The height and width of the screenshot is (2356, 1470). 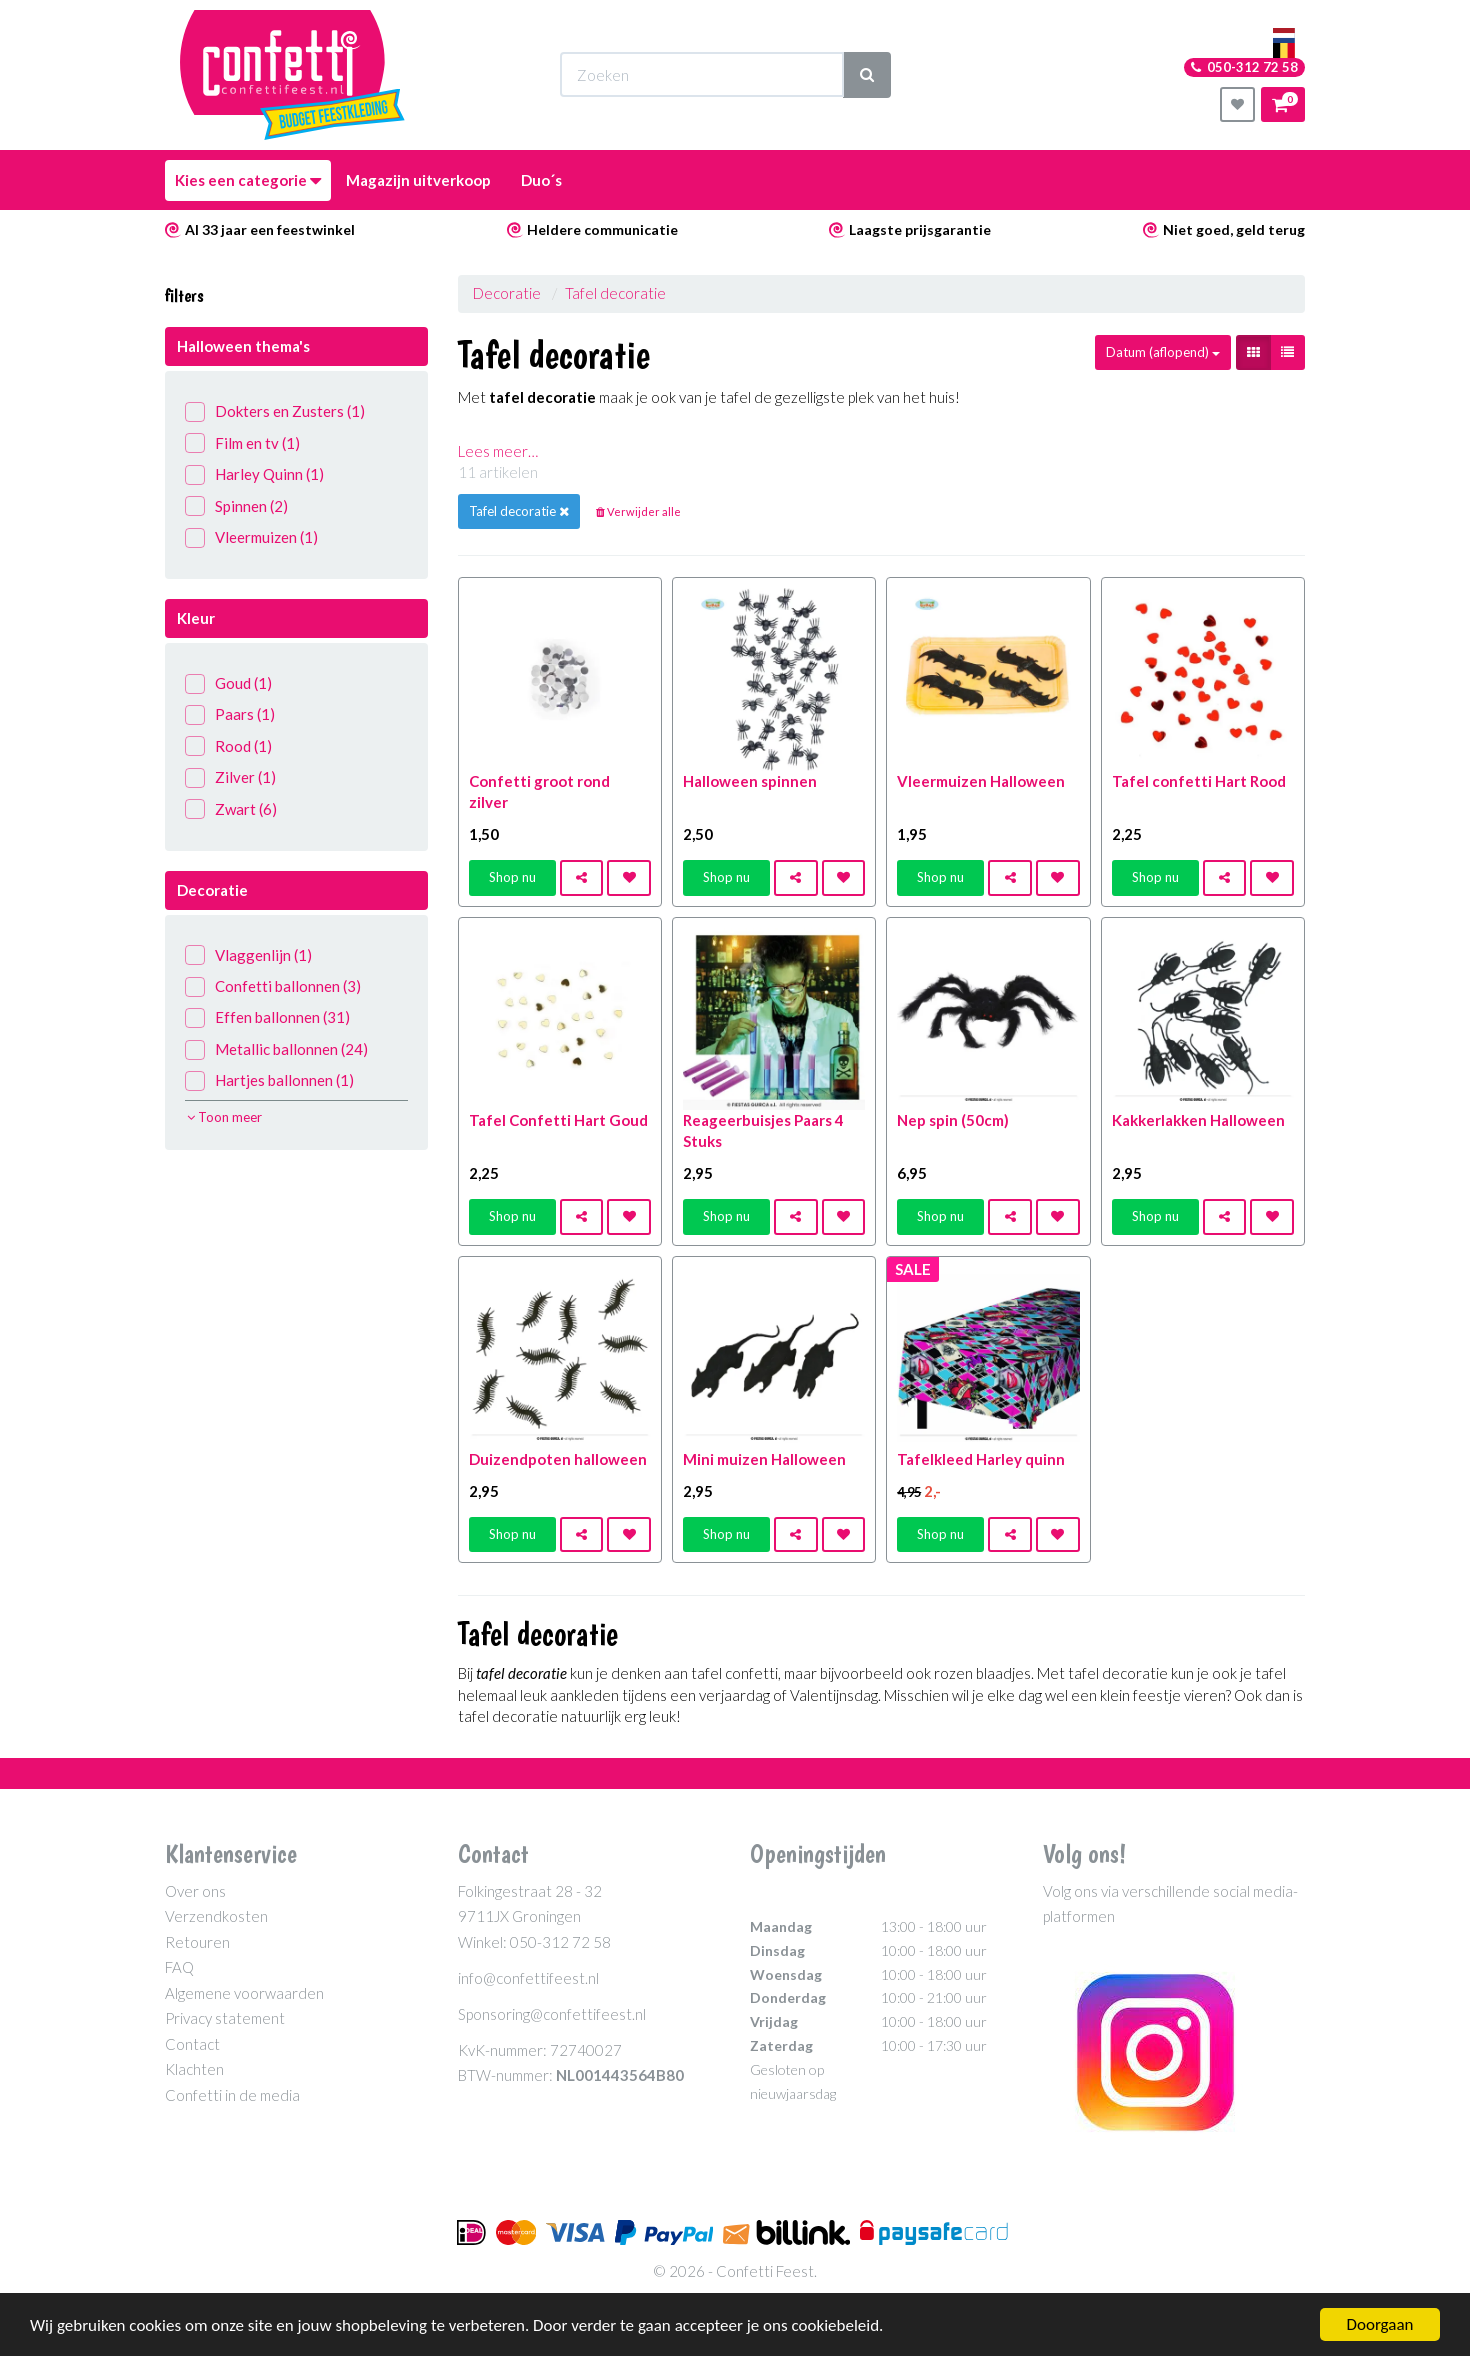 What do you see at coordinates (276, 1049) in the screenshot?
I see `Metallic ballonnen` at bounding box center [276, 1049].